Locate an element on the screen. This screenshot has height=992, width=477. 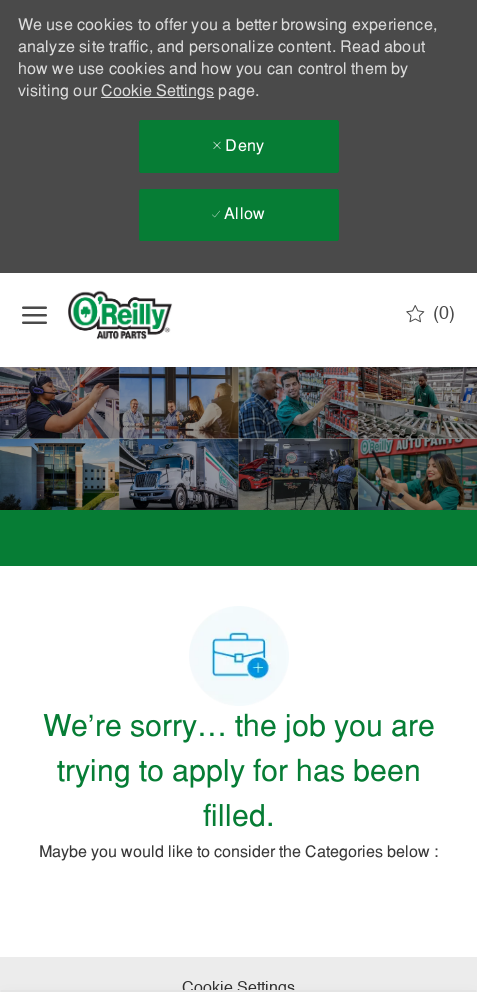
[0 Saved jobs] is located at coordinates (430, 314).